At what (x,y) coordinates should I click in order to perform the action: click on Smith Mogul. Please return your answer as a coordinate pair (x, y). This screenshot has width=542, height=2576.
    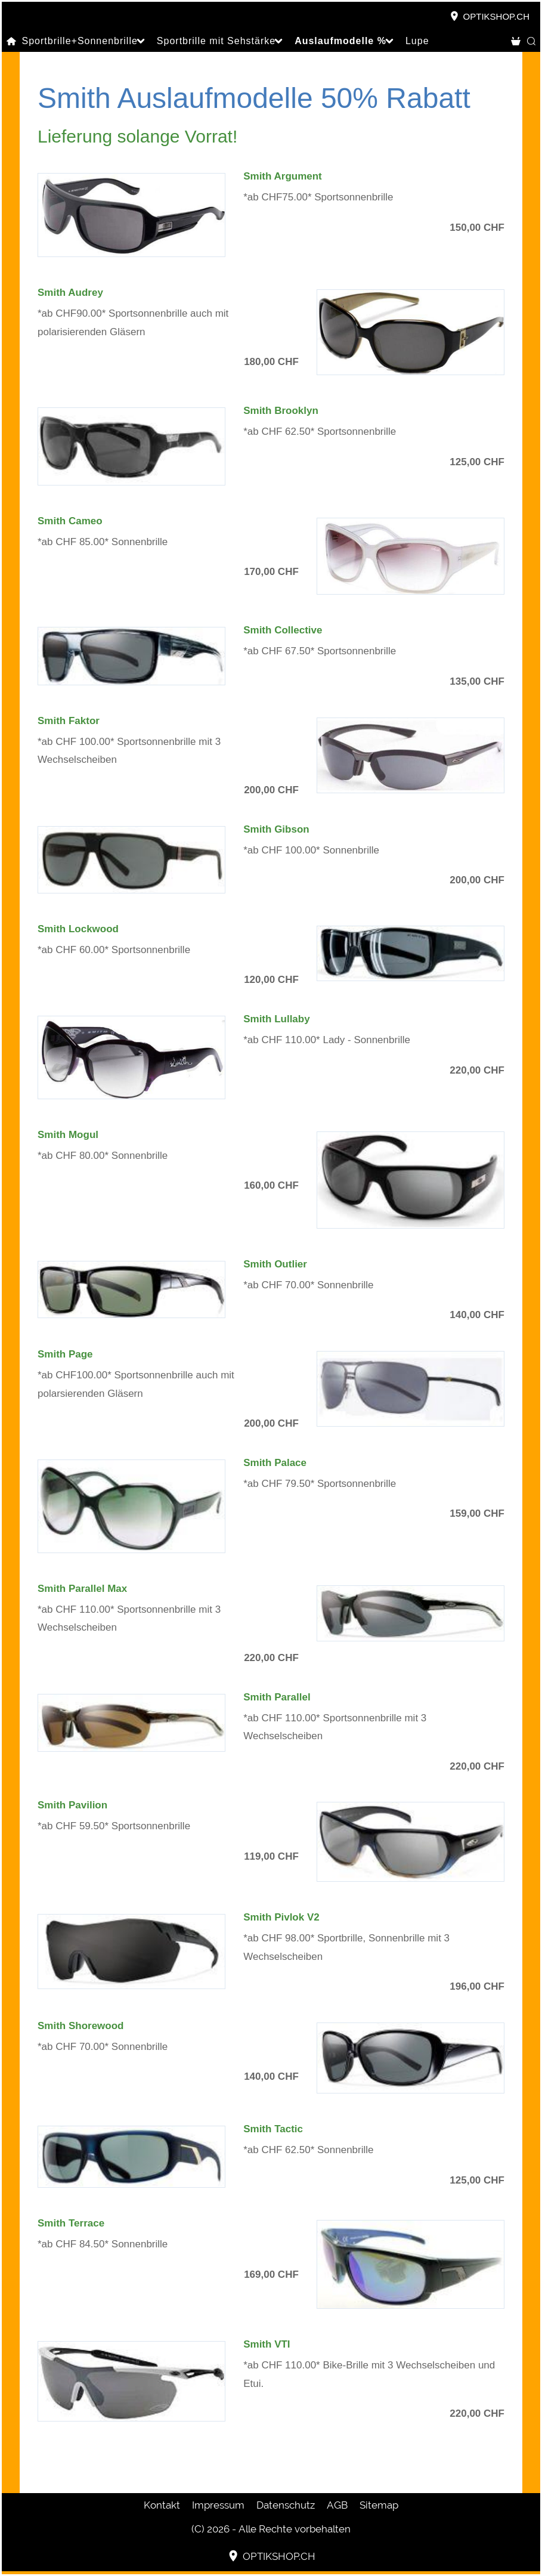
    Looking at the image, I should click on (68, 1134).